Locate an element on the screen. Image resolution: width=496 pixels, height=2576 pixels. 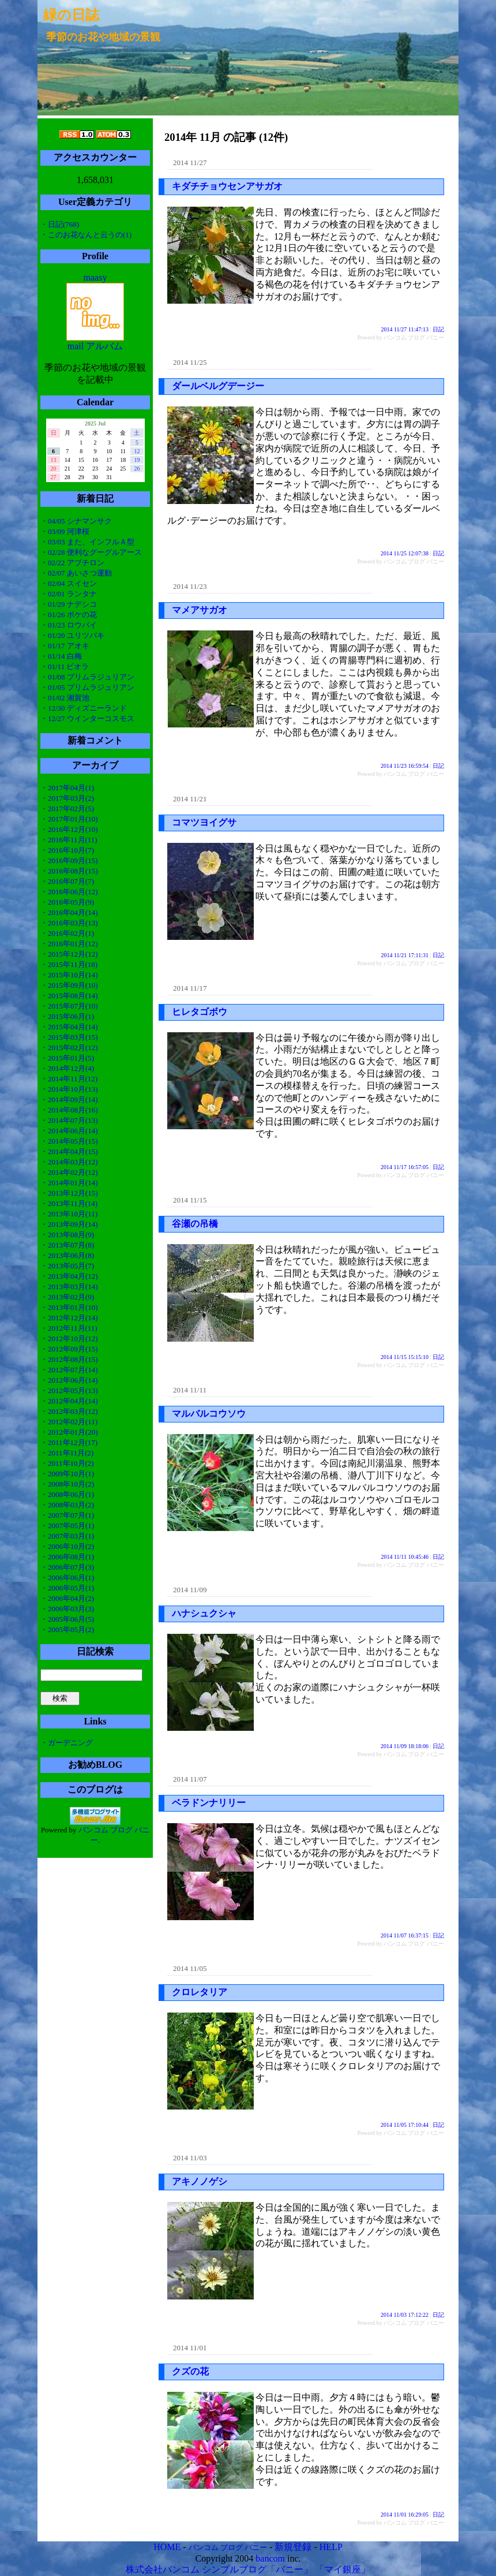
2014 11/11 is located at coordinates (189, 1390).